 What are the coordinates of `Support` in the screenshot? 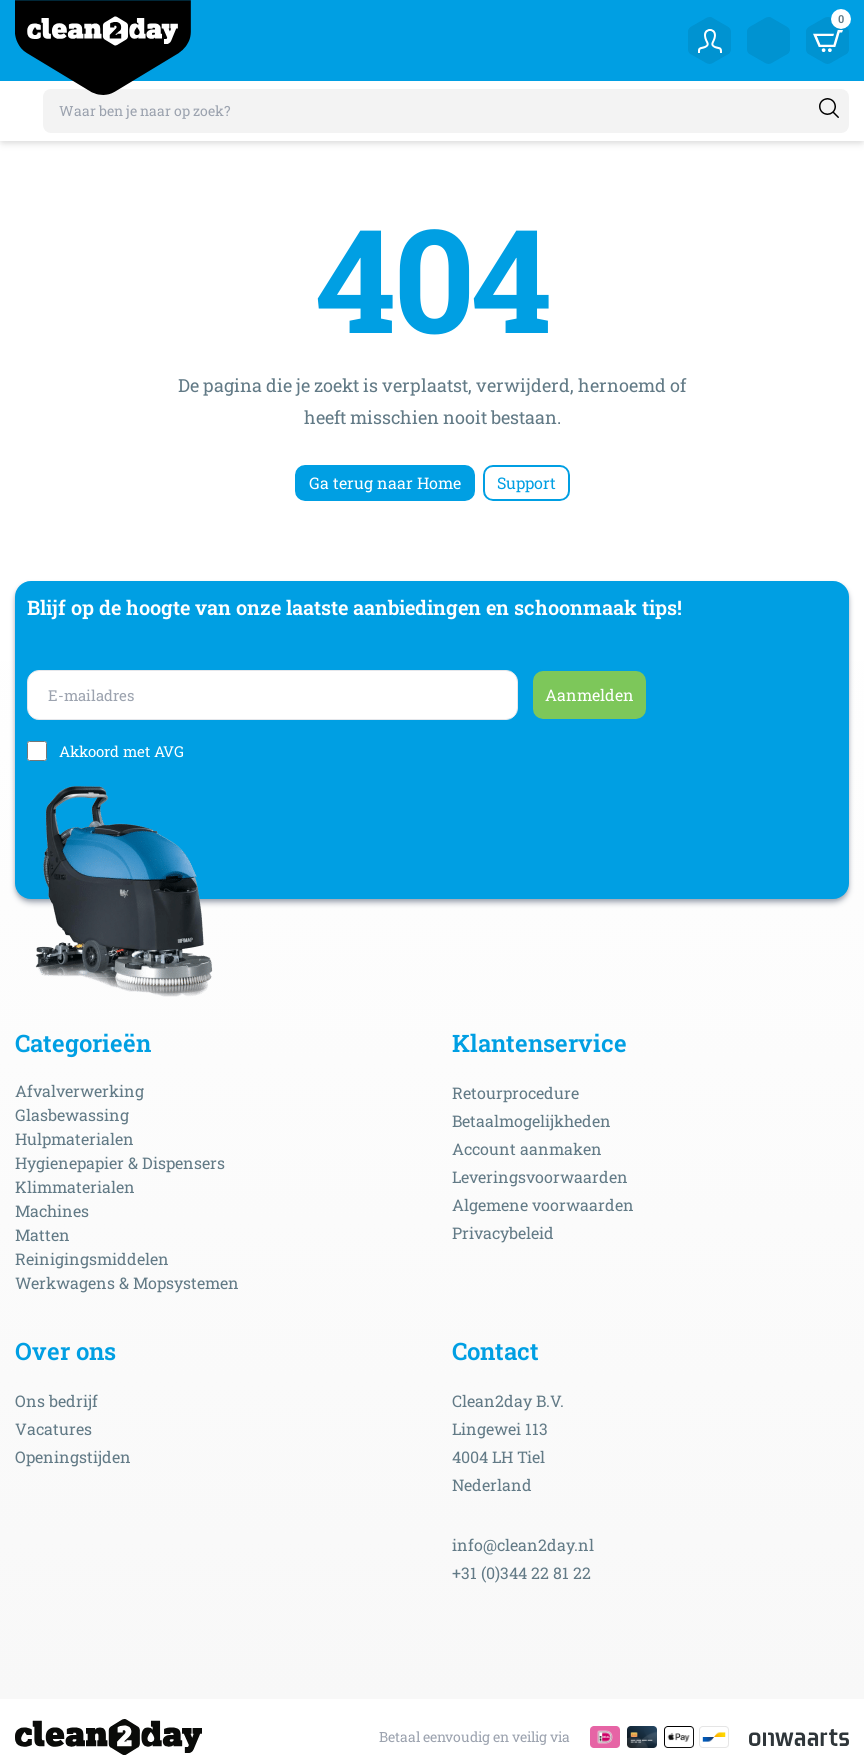 It's located at (526, 482).